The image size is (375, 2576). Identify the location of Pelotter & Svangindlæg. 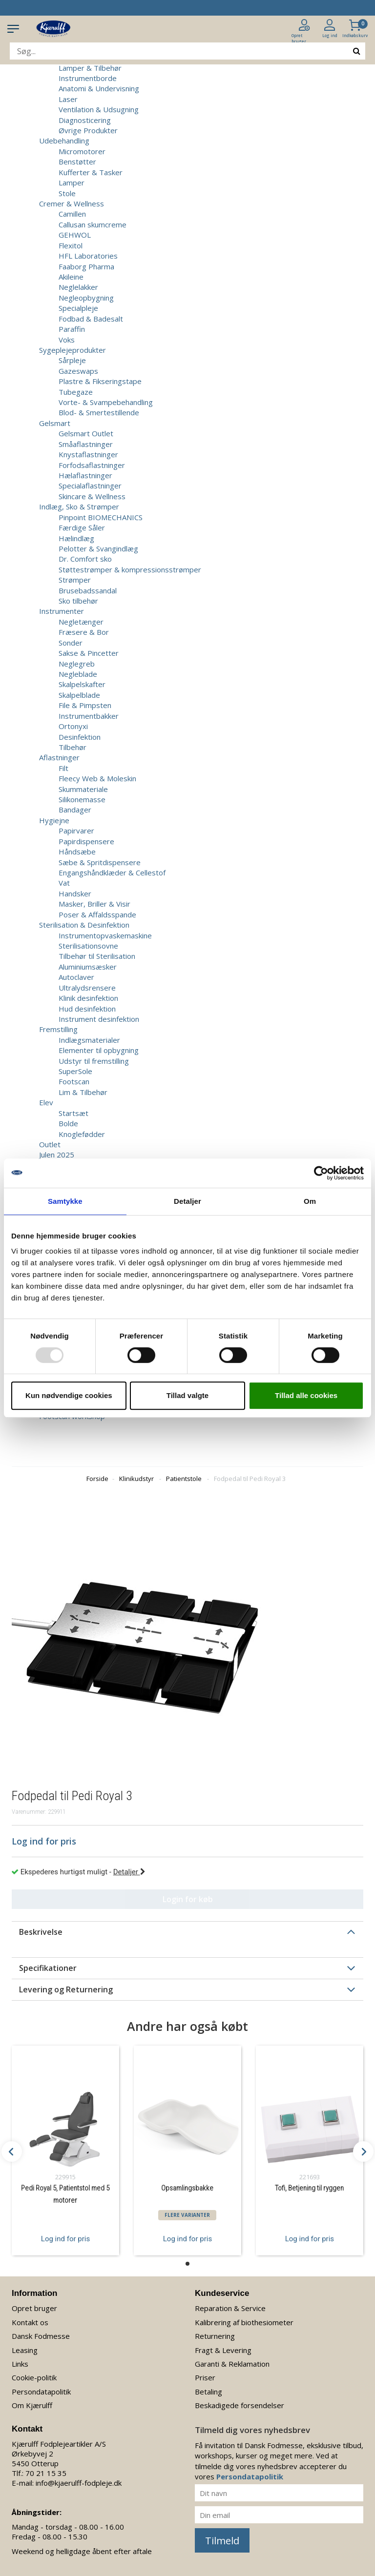
(98, 548).